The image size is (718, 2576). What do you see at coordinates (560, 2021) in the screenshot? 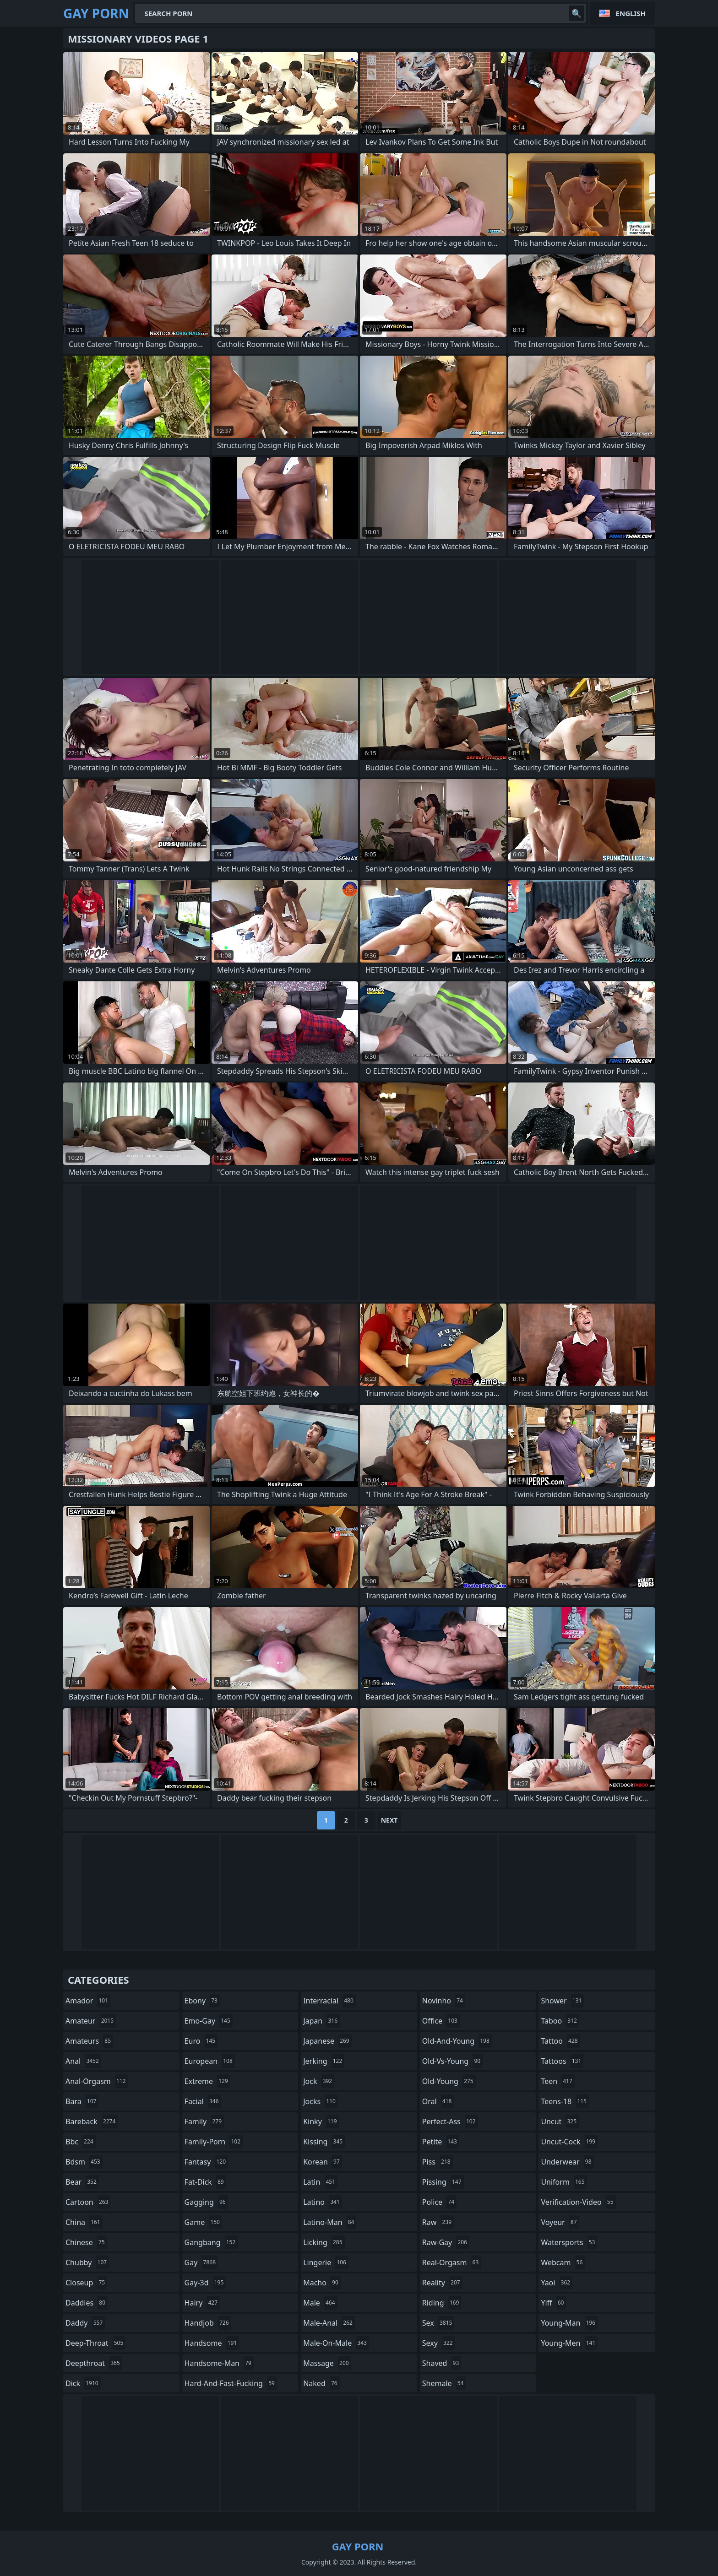
I see `taboo` at bounding box center [560, 2021].